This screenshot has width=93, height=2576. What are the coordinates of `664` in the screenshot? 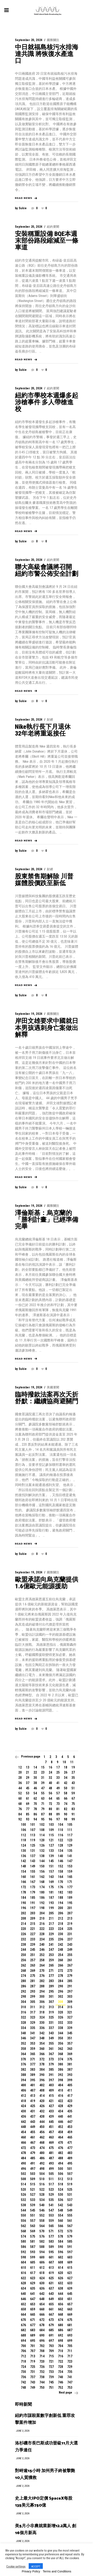 It's located at (23, 2315).